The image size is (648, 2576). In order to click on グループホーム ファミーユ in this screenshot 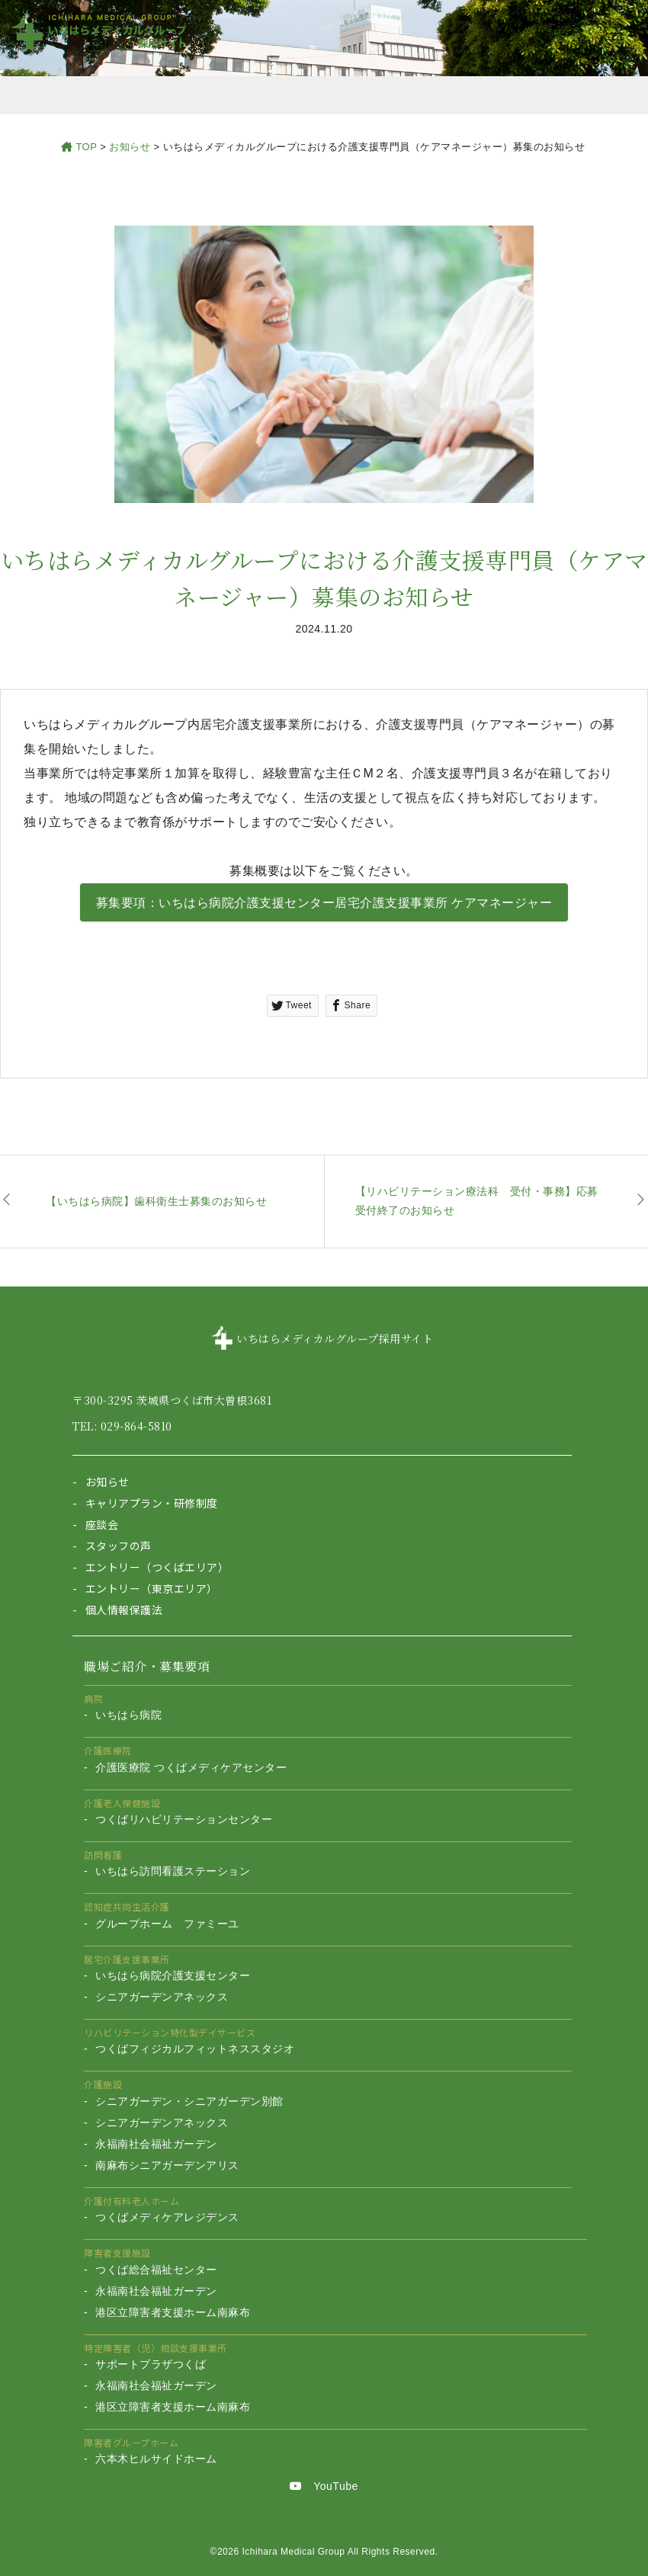, I will do `click(167, 1924)`.